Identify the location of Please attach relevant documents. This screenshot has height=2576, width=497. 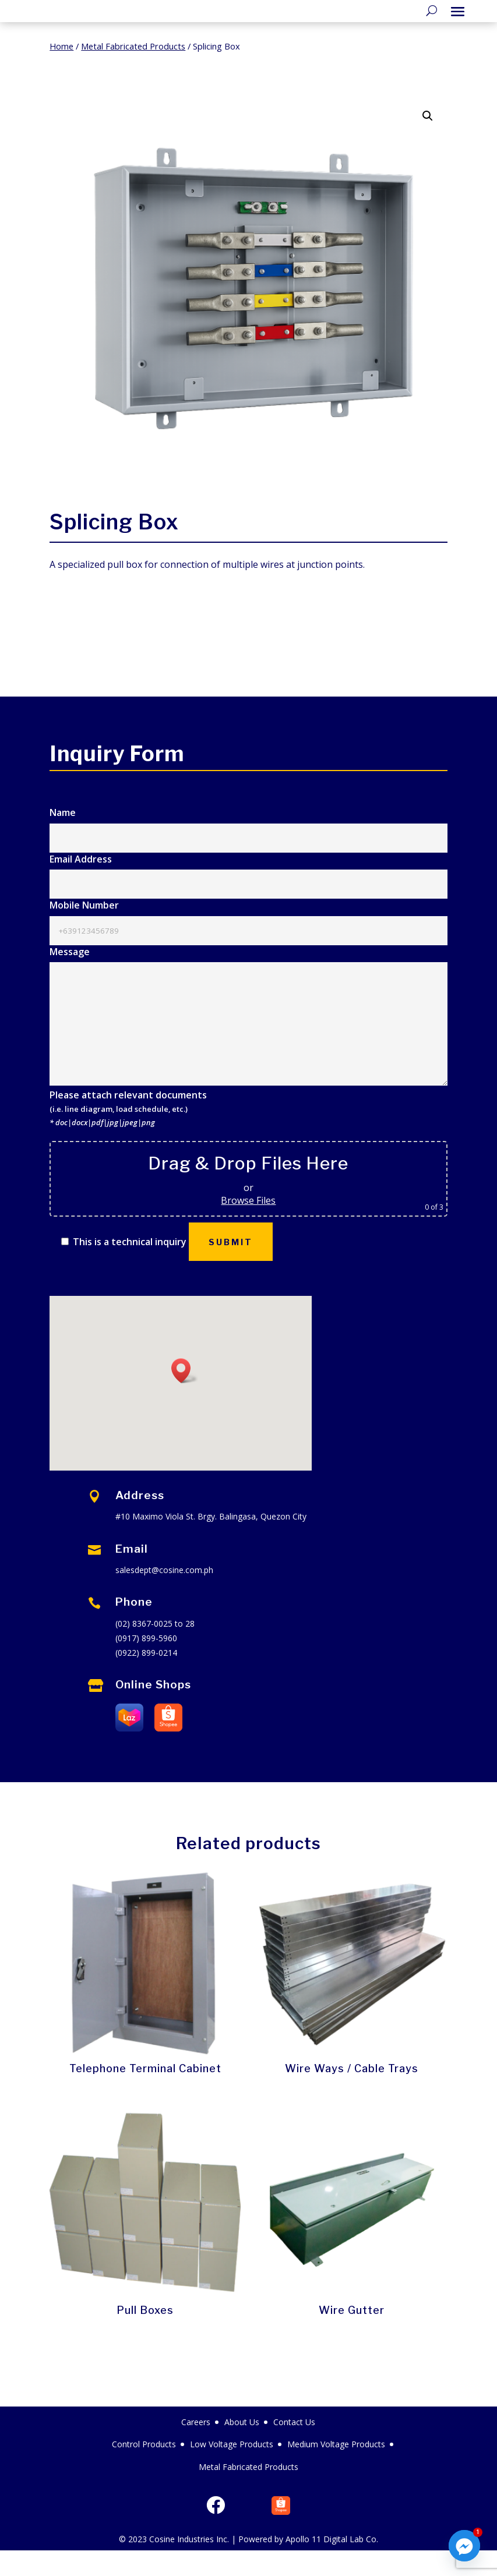
(128, 1133).